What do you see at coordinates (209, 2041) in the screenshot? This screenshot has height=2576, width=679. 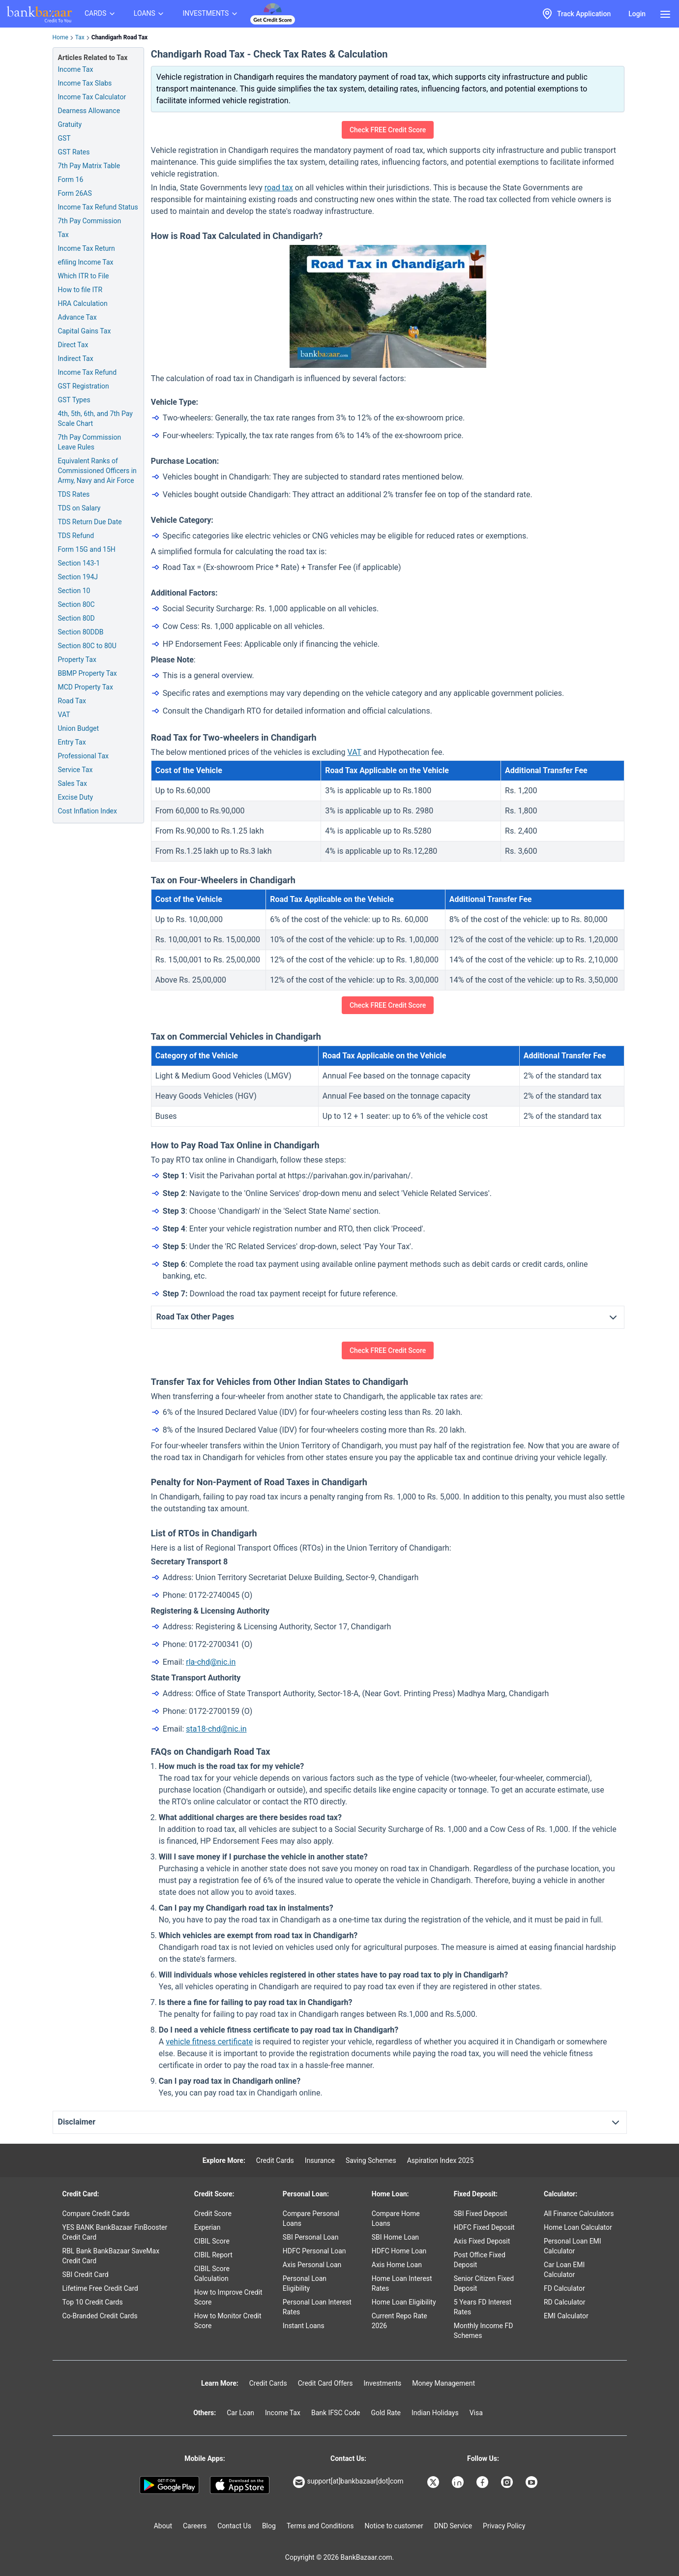 I see `vehicle fitness certificate` at bounding box center [209, 2041].